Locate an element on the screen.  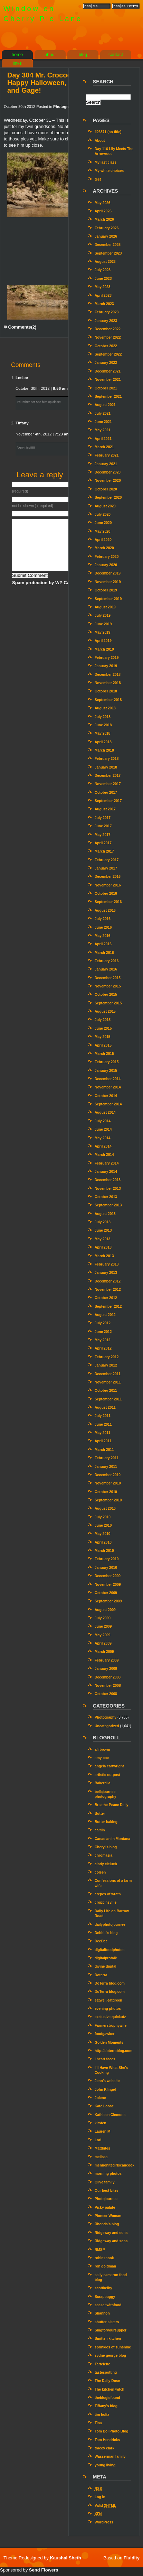
Send Flowers is located at coordinates (43, 2570).